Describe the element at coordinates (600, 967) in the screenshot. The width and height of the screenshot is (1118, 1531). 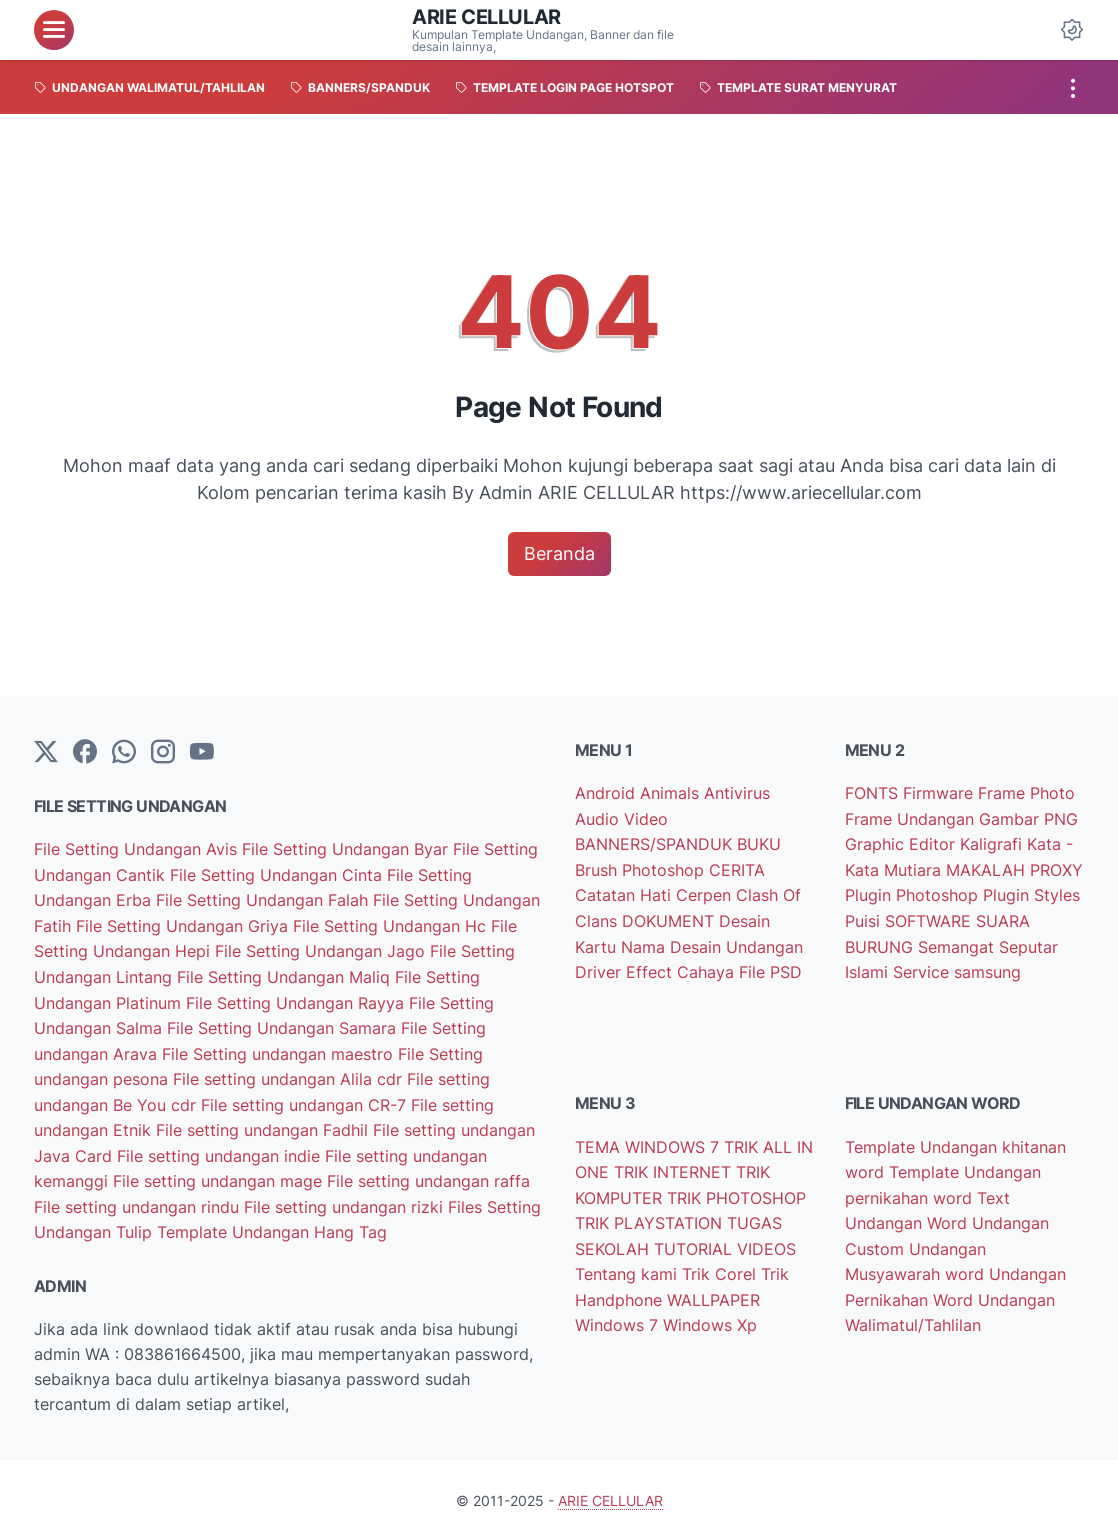
I see `Driver` at that location.